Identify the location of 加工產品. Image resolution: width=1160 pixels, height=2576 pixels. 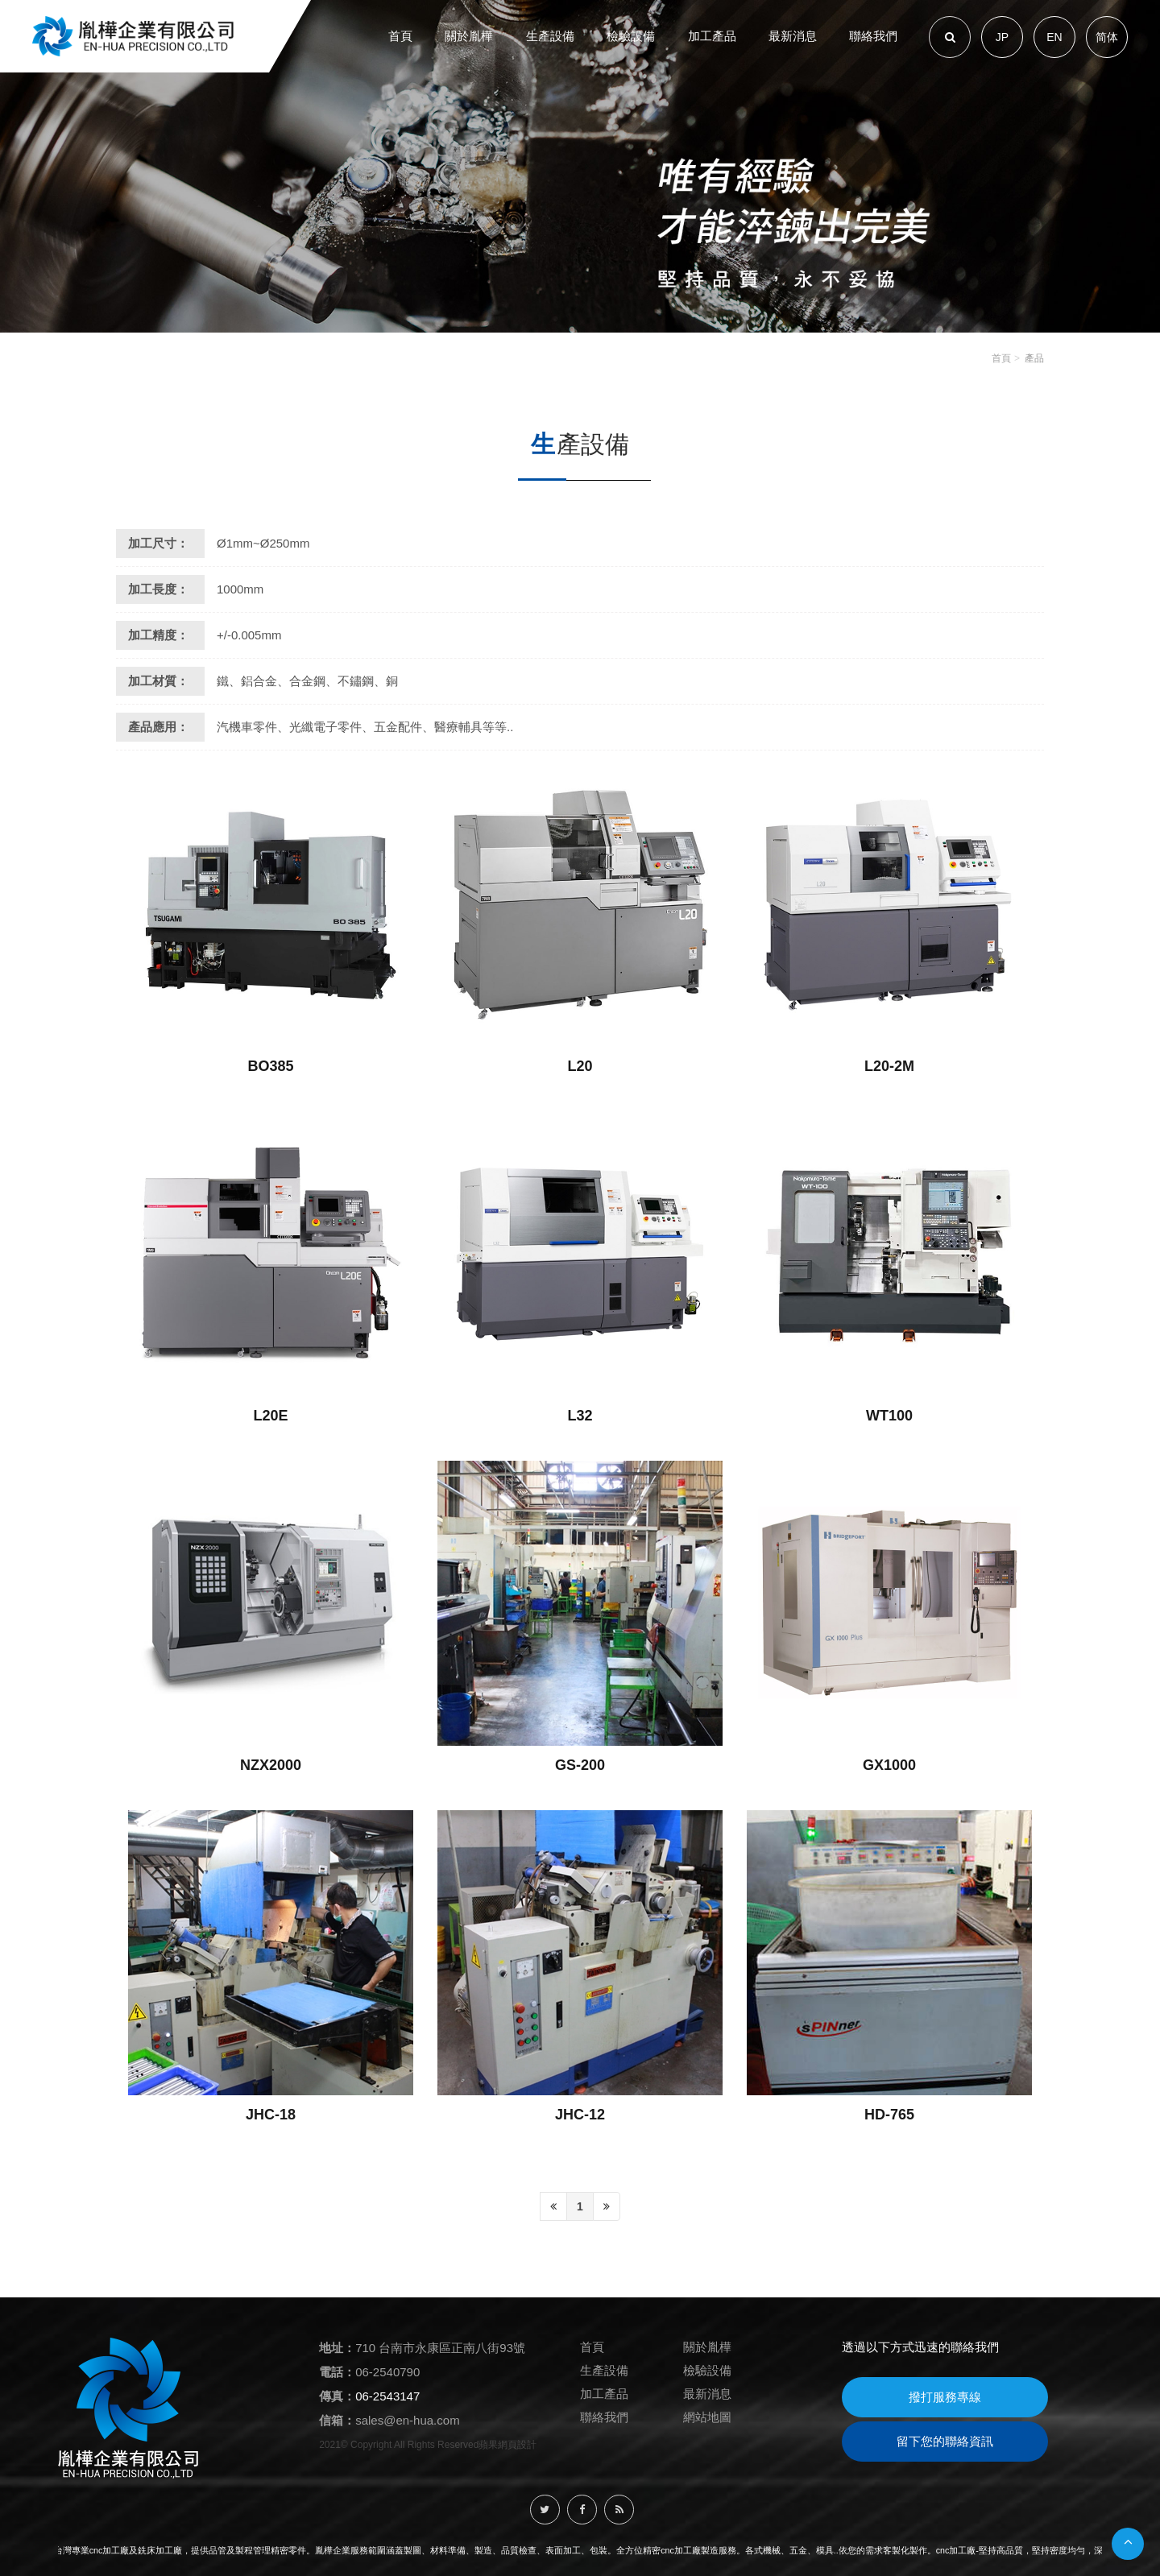
(604, 2393).